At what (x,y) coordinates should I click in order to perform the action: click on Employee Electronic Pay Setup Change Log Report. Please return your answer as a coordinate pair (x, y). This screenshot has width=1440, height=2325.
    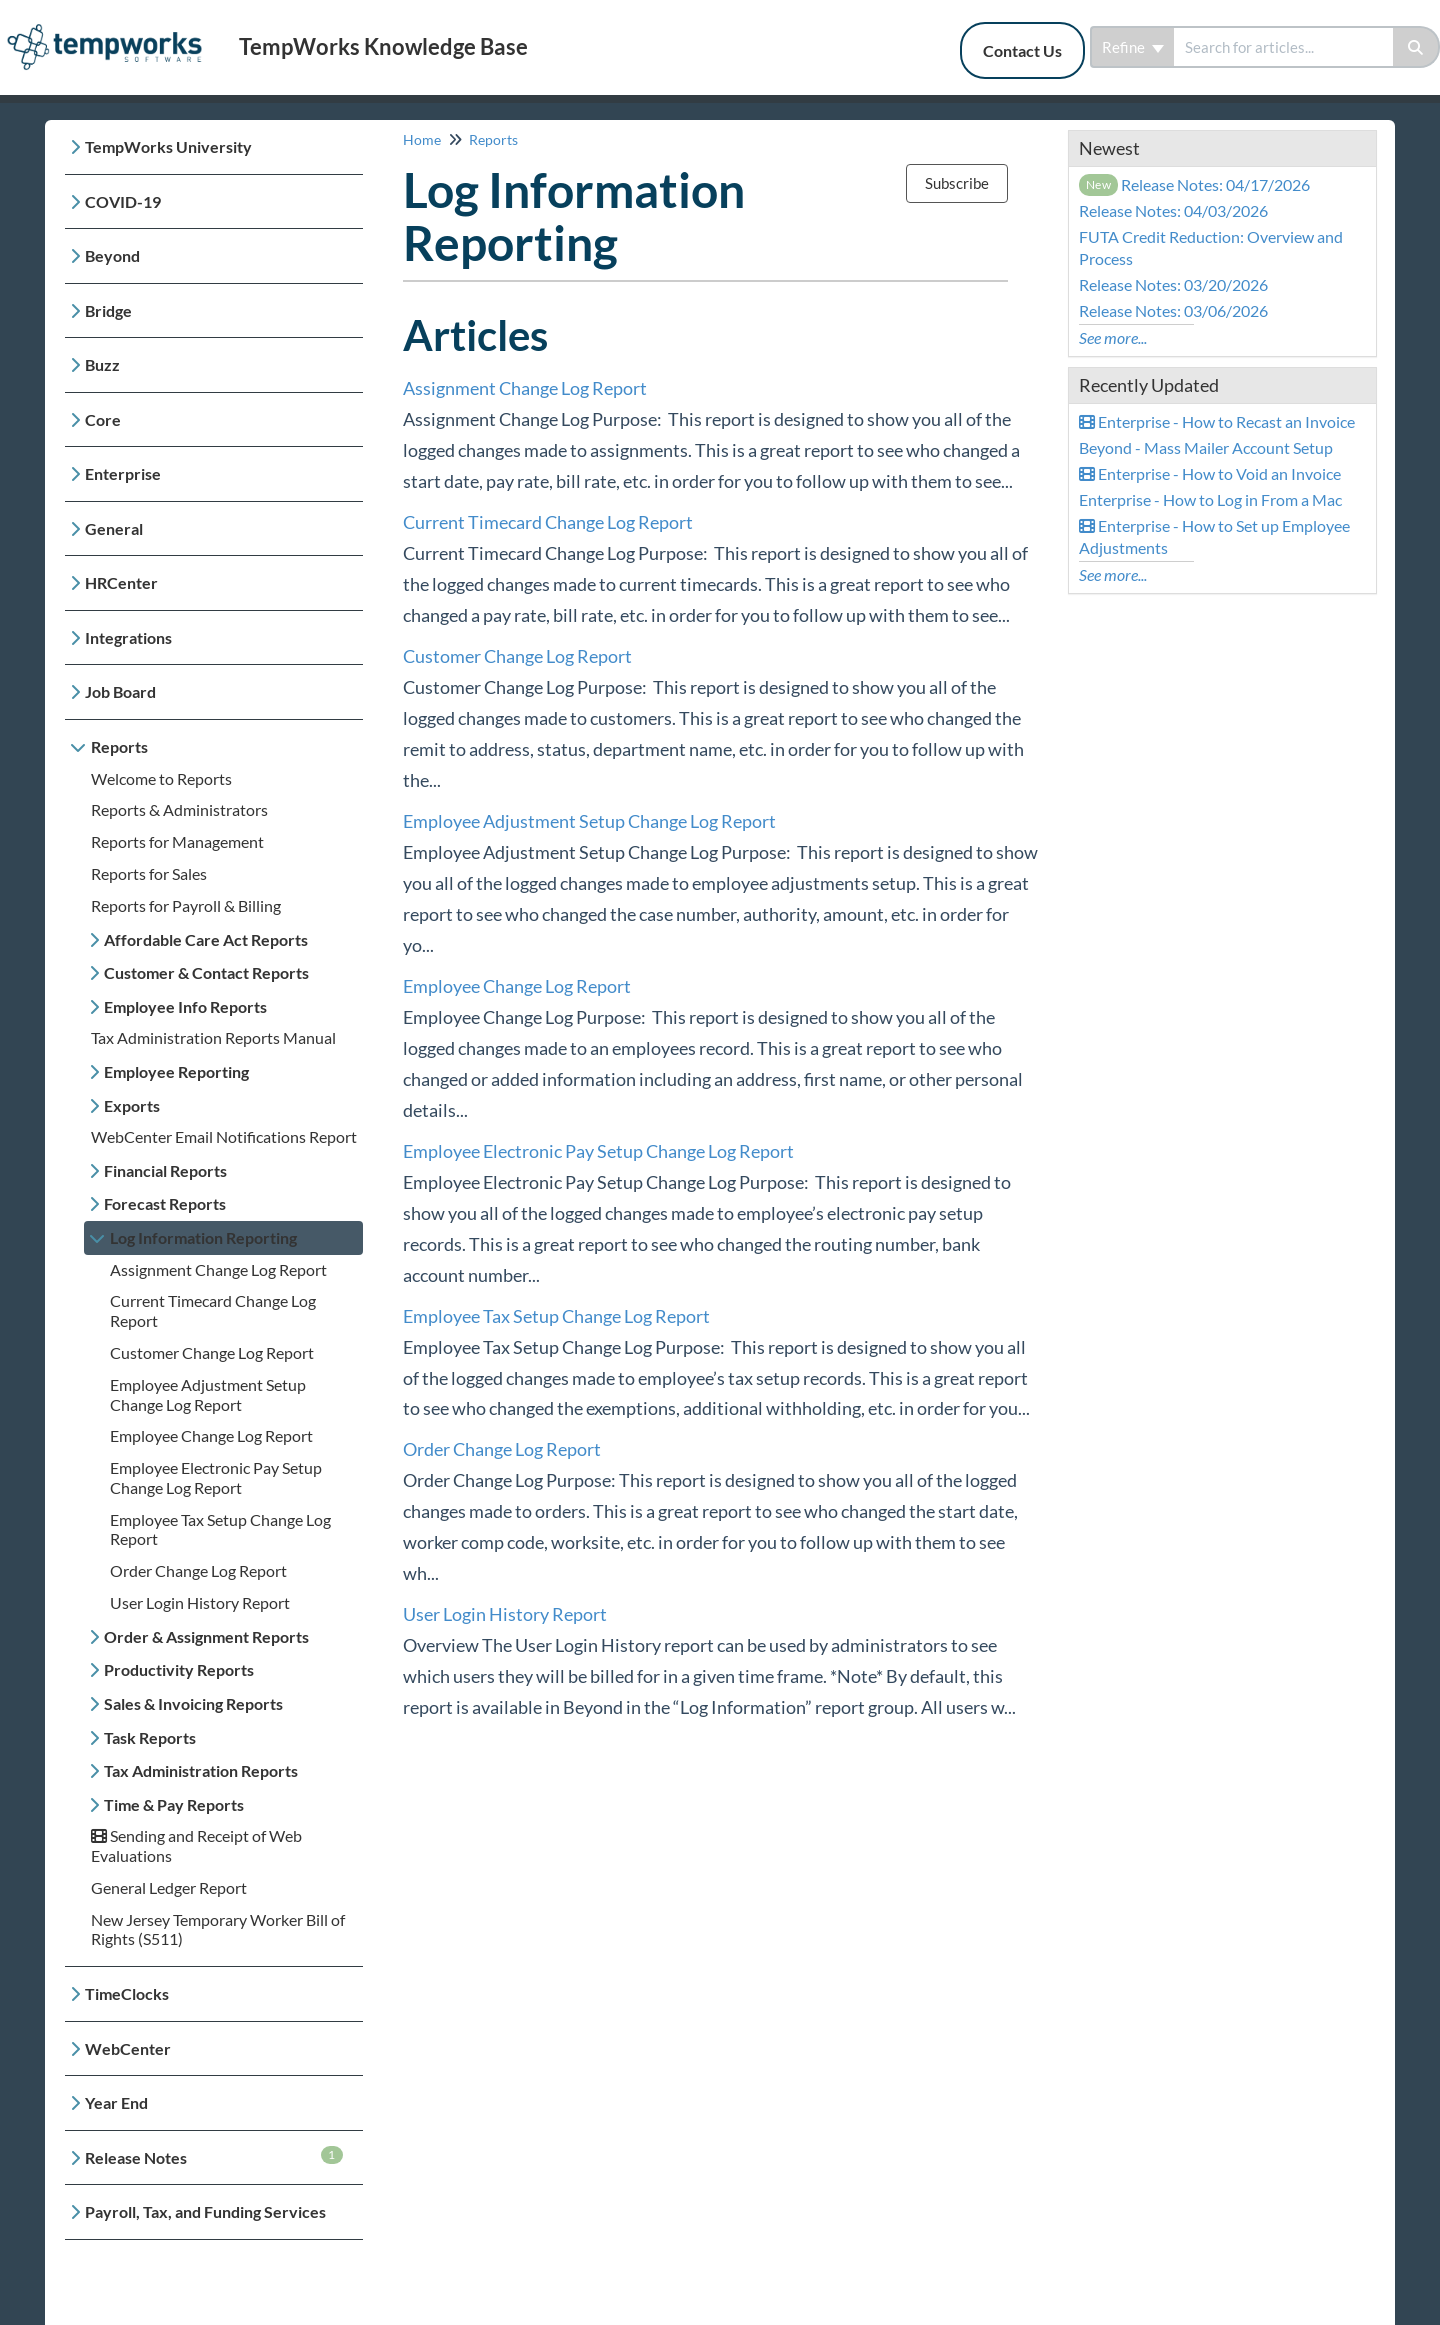
    Looking at the image, I should click on (216, 1477).